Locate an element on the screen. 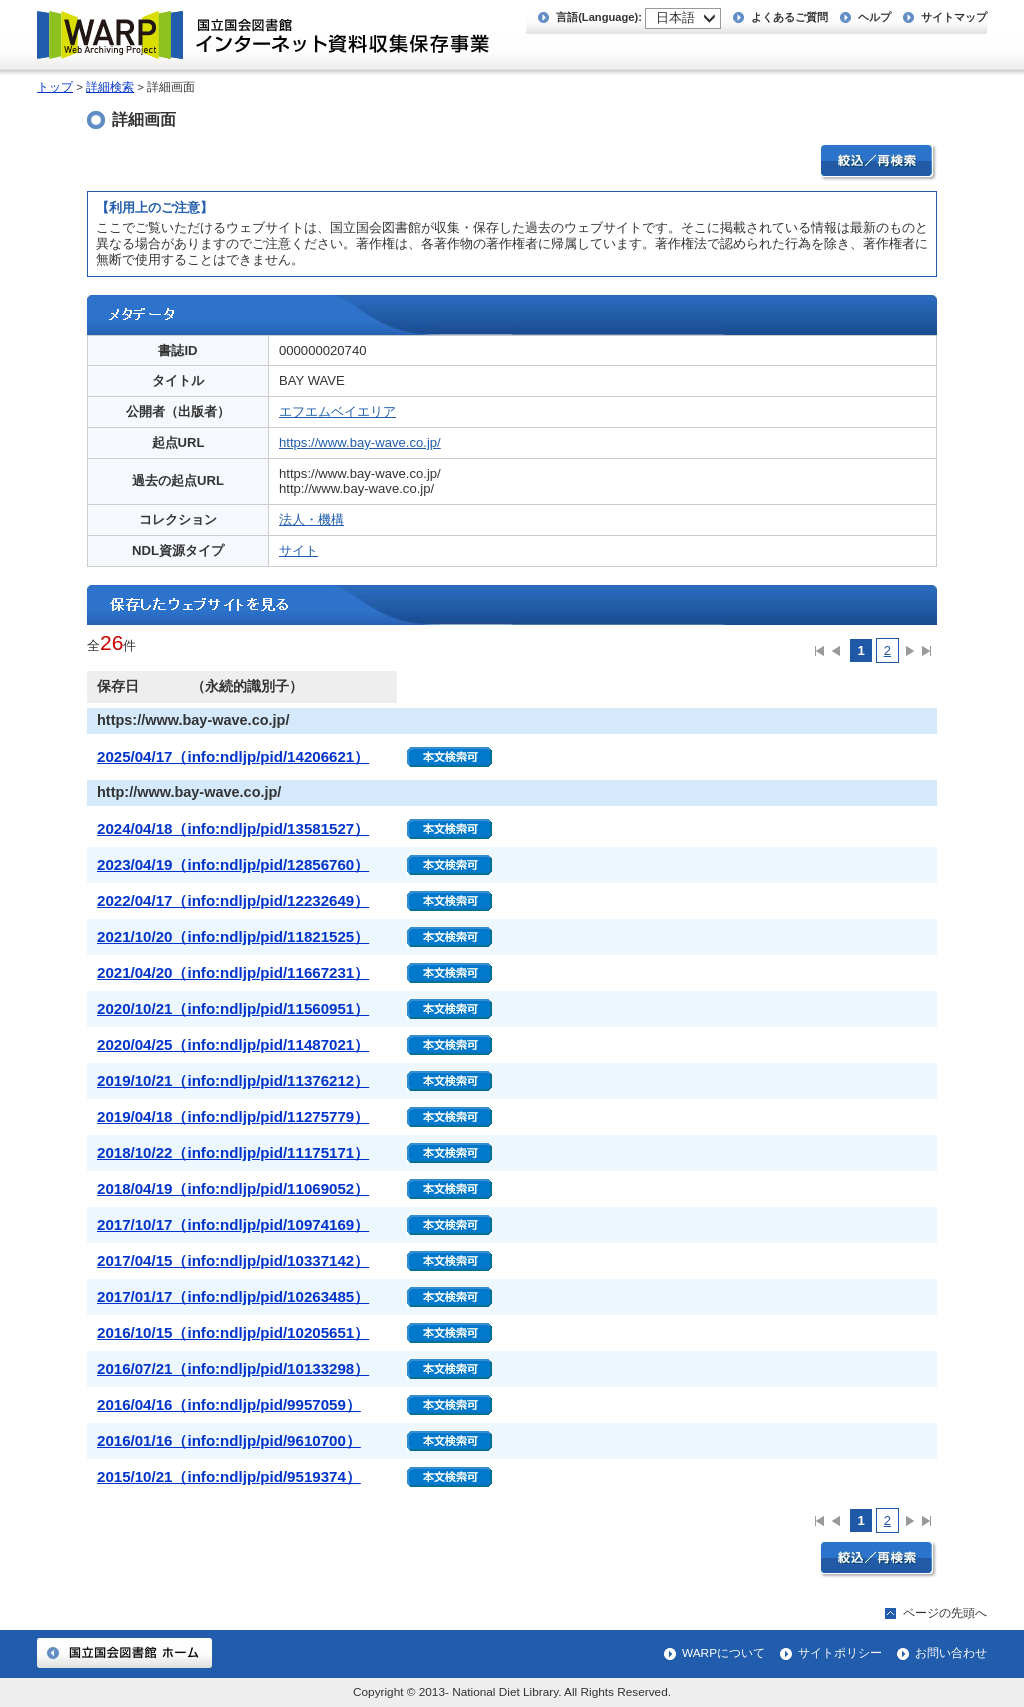  よくあるご質問 is located at coordinates (789, 17).